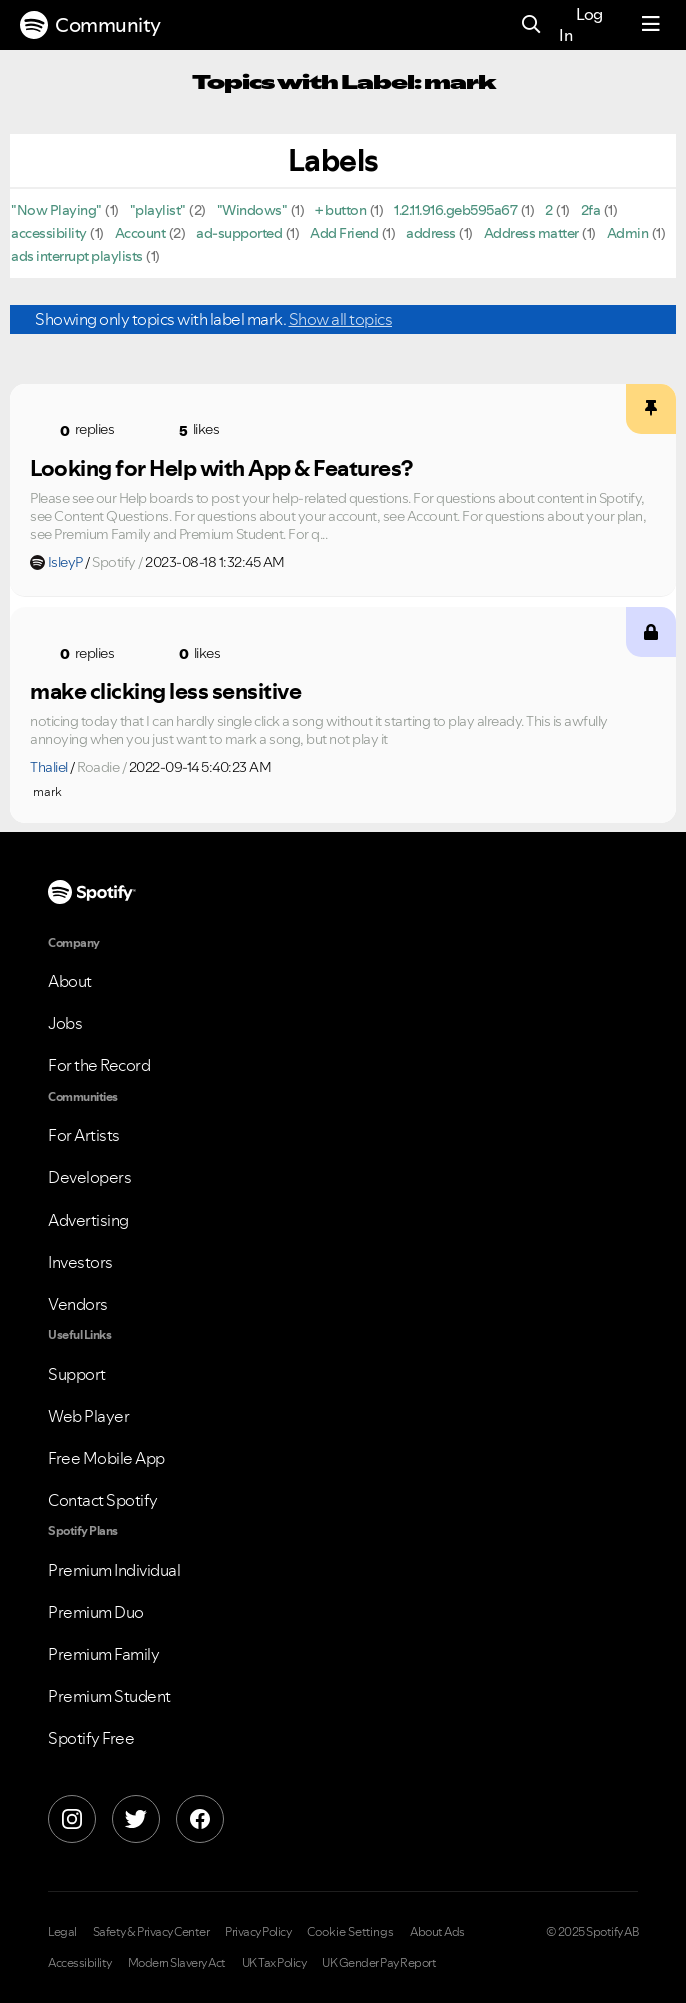 Image resolution: width=686 pixels, height=2003 pixels. I want to click on About Ads, so click(437, 1932).